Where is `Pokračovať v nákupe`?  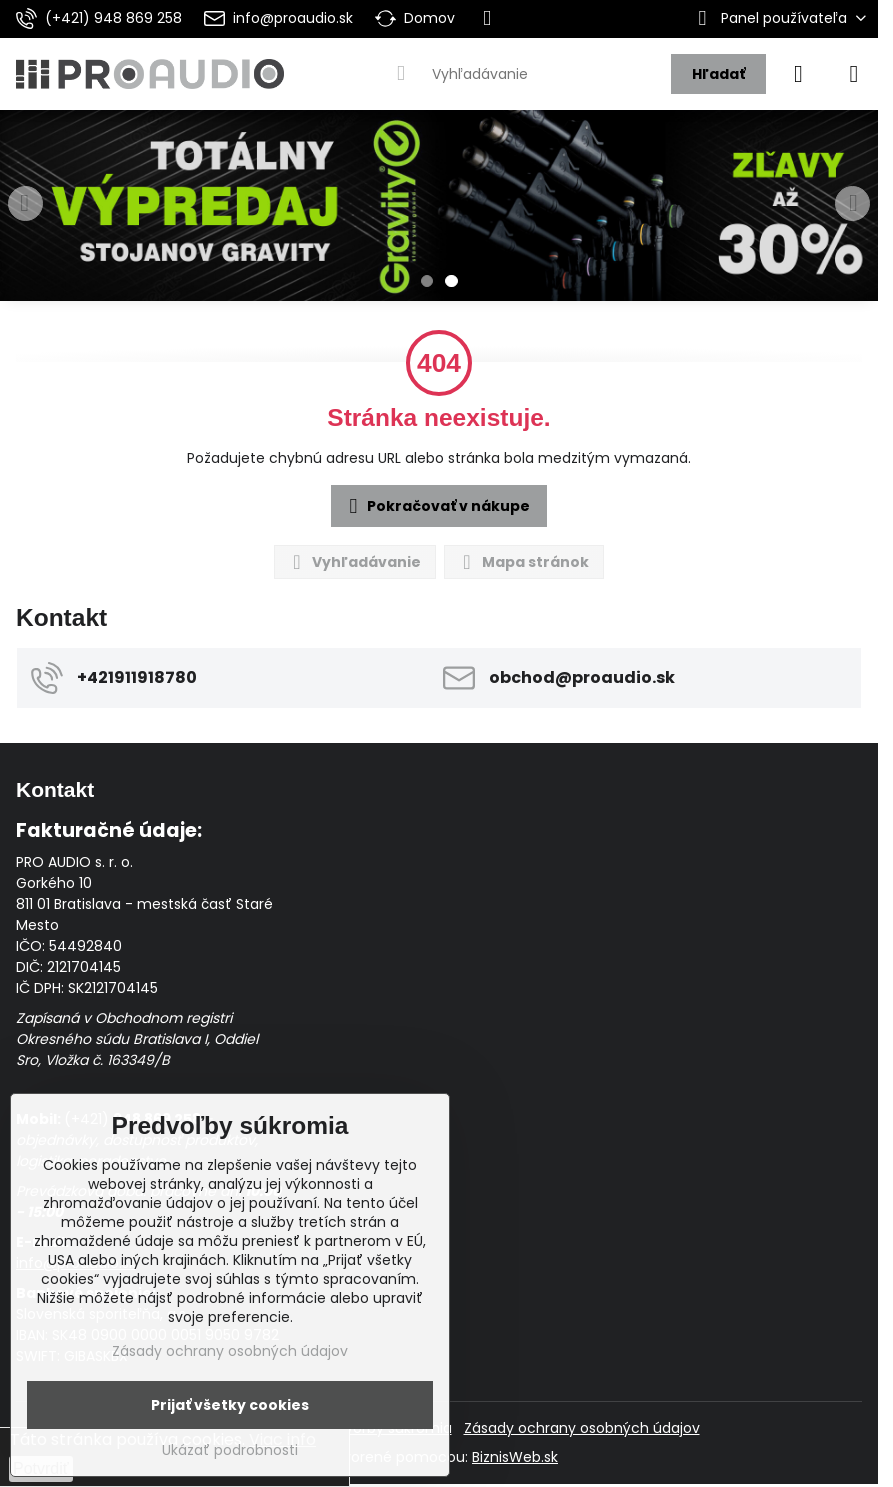 Pokračovať v nákupe is located at coordinates (436, 507).